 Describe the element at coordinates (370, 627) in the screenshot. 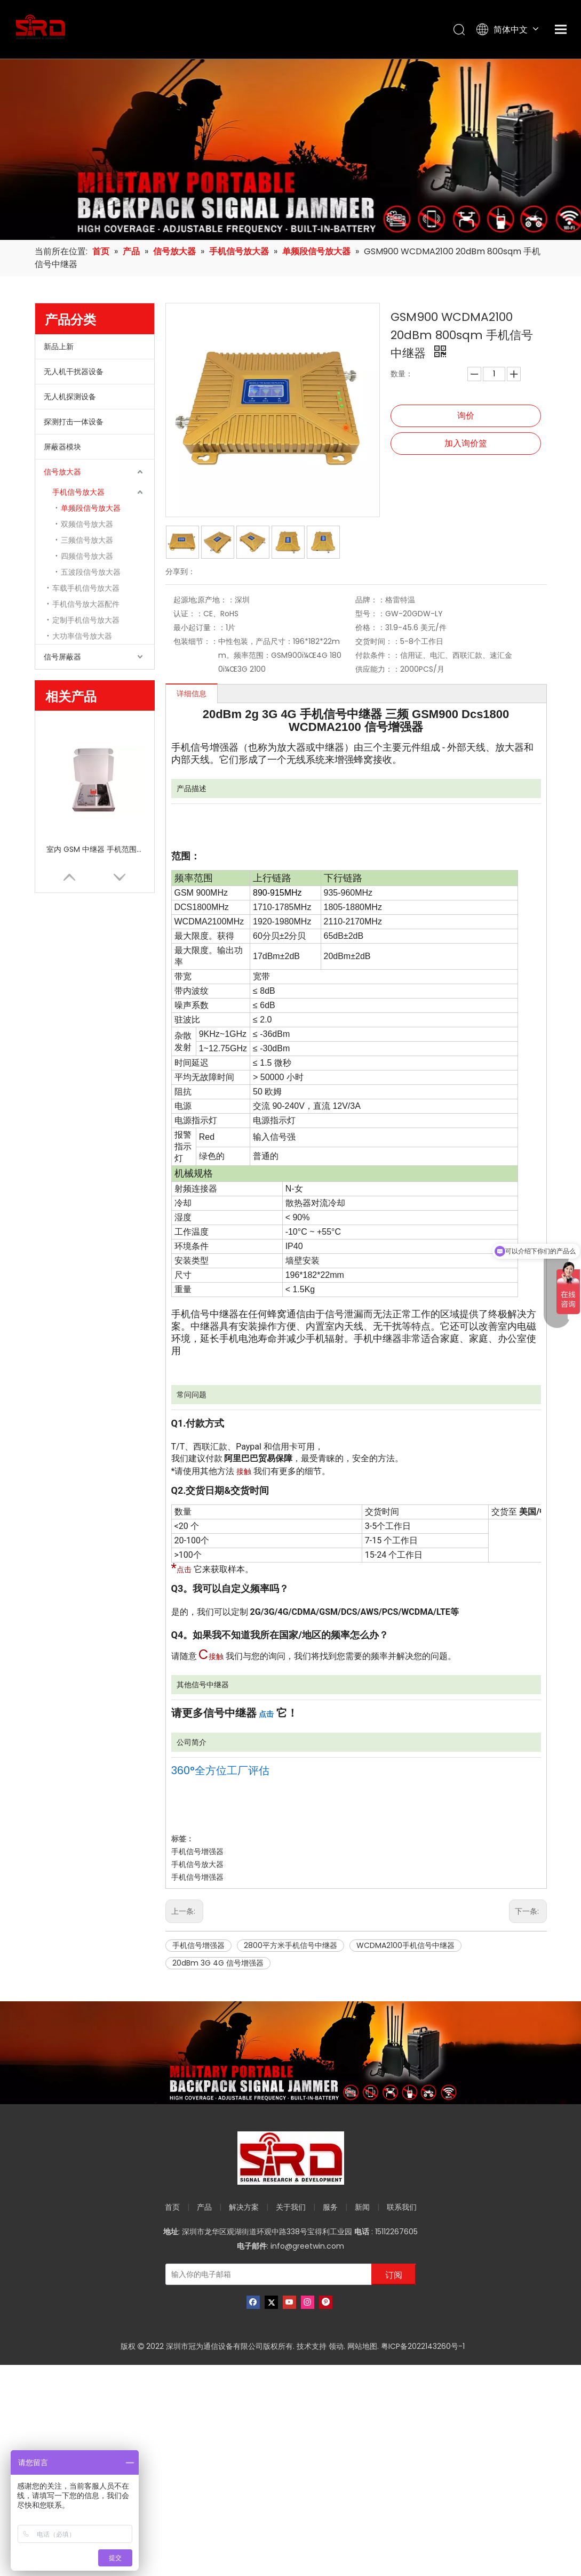

I see `价格：：` at that location.